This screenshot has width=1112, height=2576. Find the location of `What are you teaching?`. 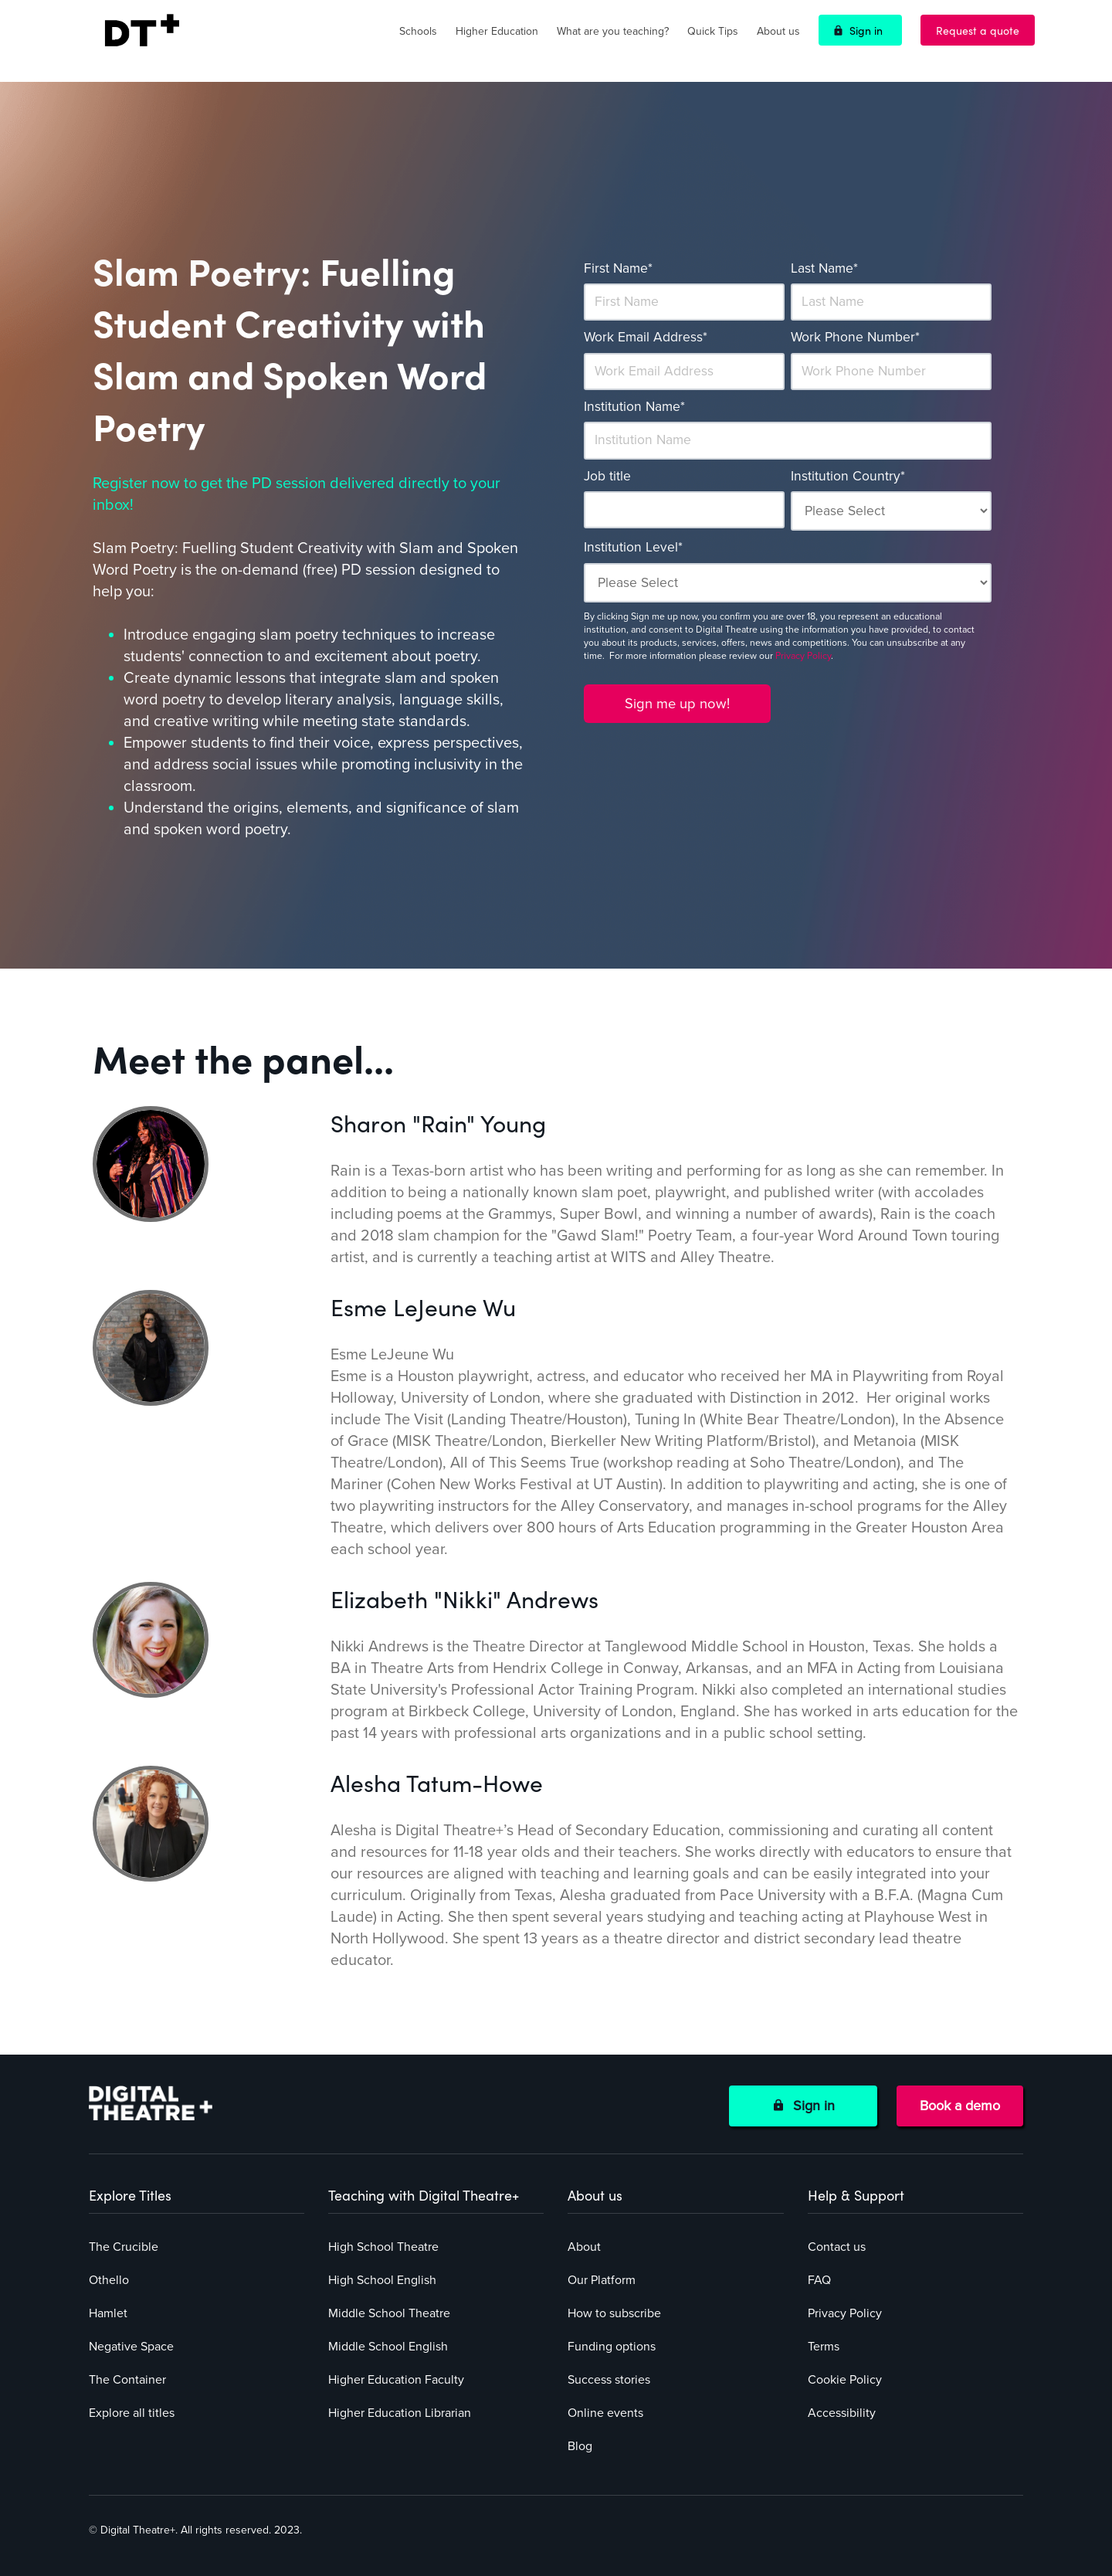

What are you teaching? is located at coordinates (613, 31).